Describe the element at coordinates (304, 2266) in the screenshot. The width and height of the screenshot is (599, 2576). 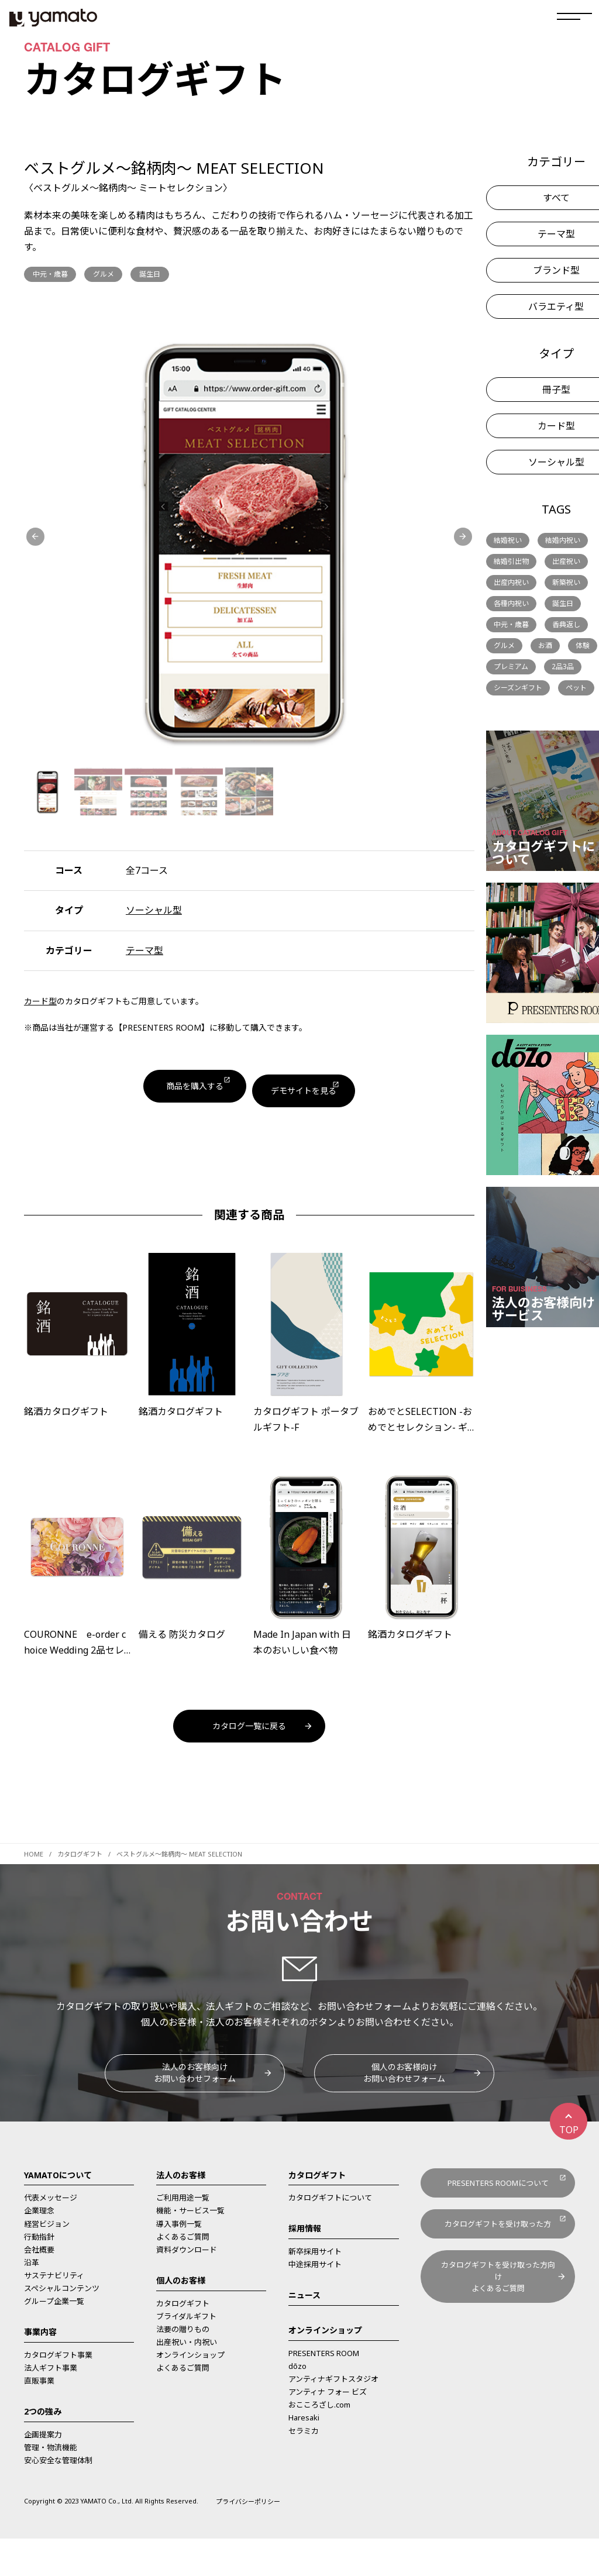
I see `採用情報` at that location.